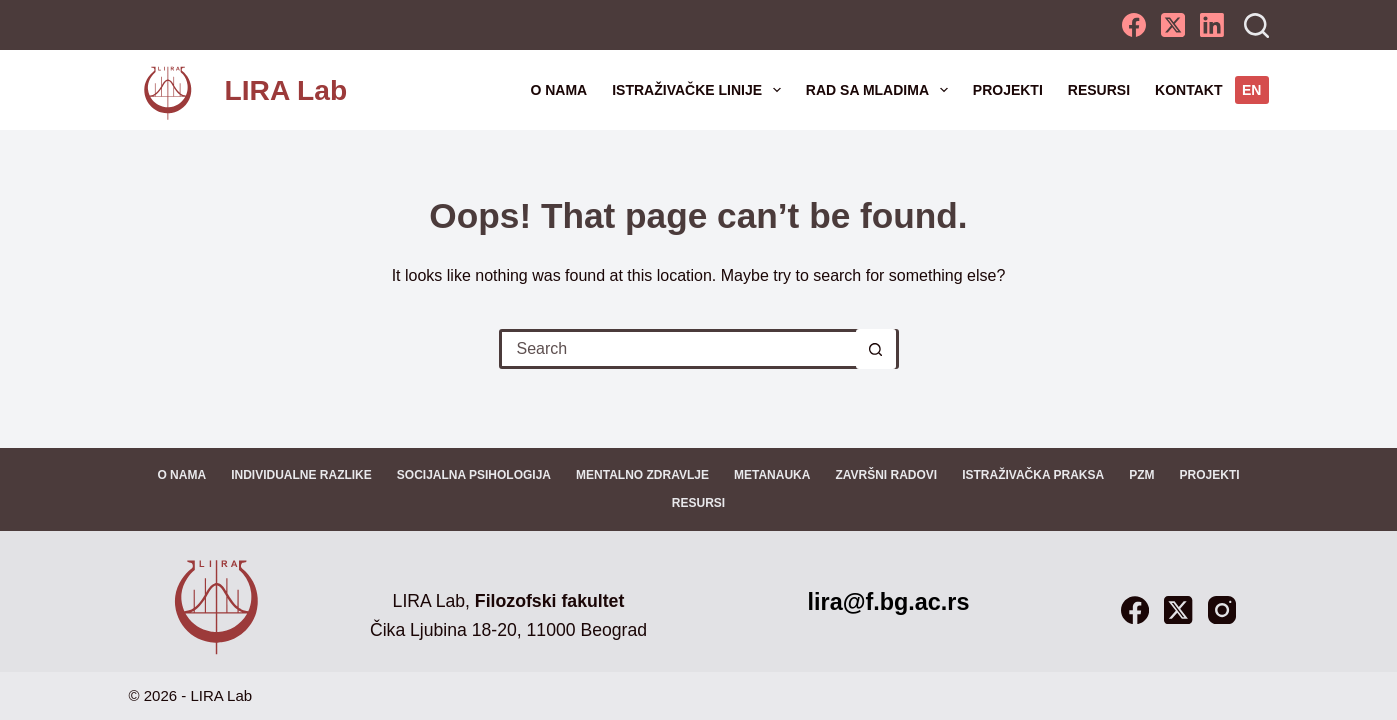 Image resolution: width=1397 pixels, height=720 pixels. I want to click on [Search for...], so click(679, 349).